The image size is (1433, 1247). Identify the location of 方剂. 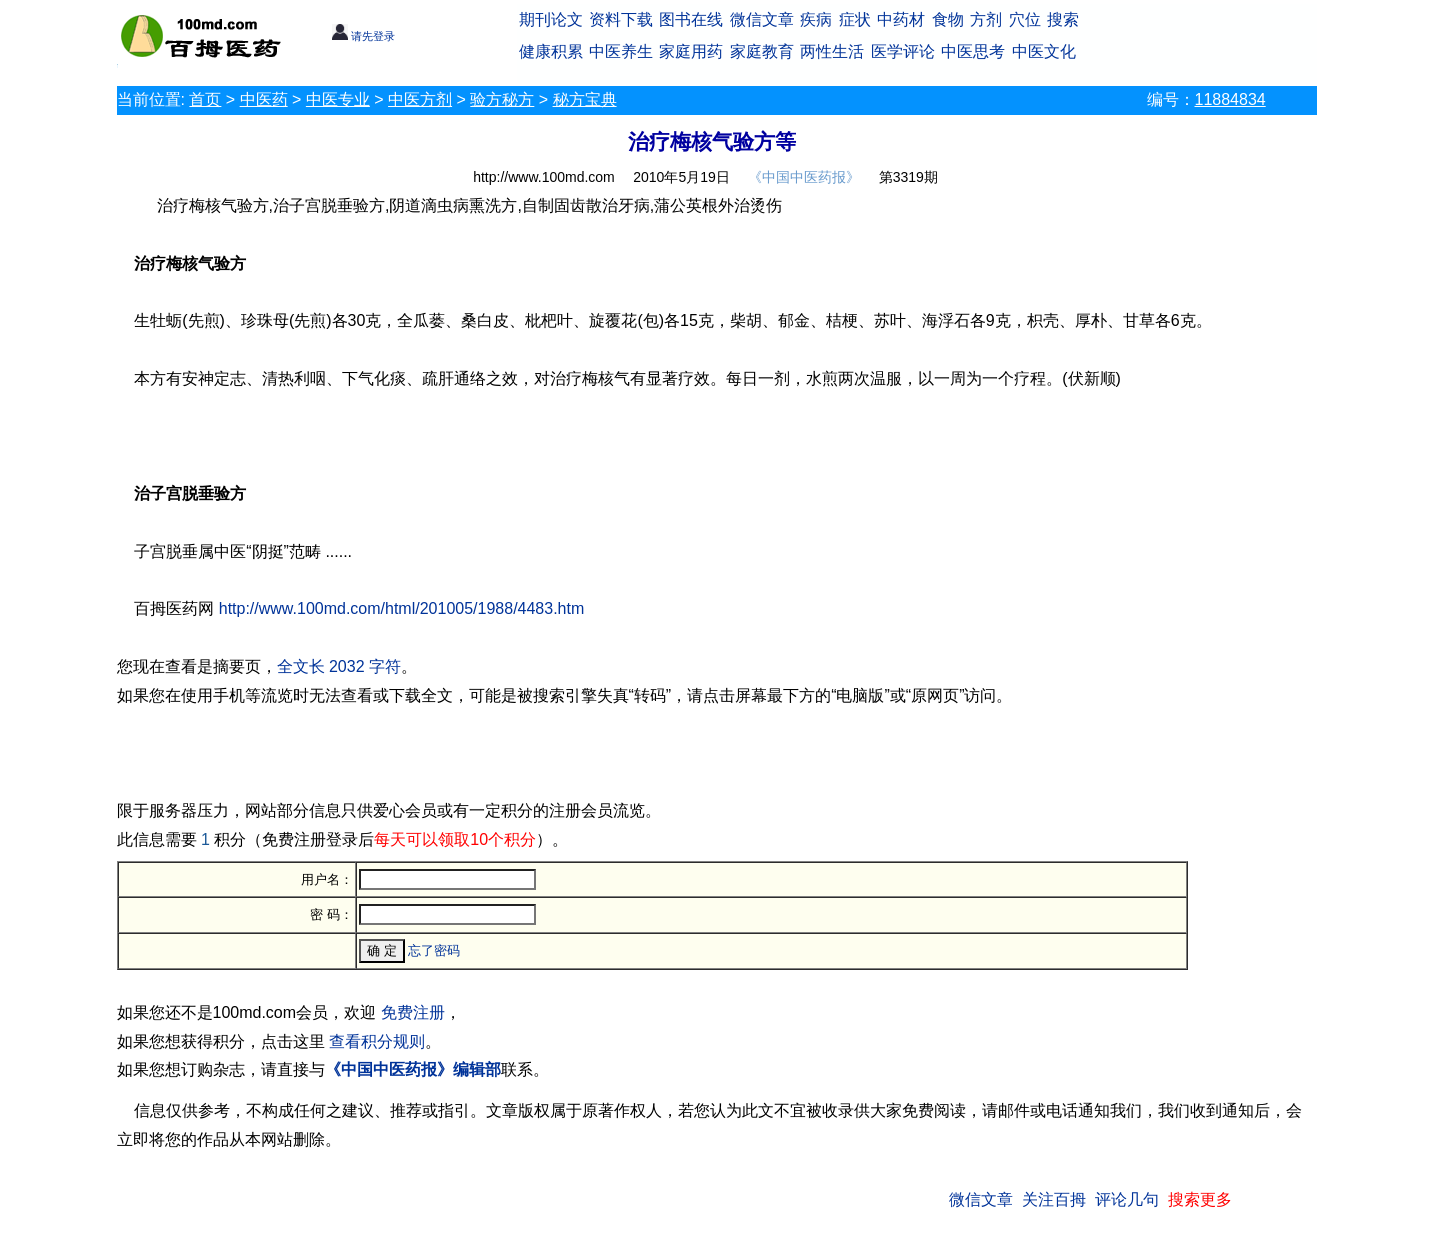
(986, 19).